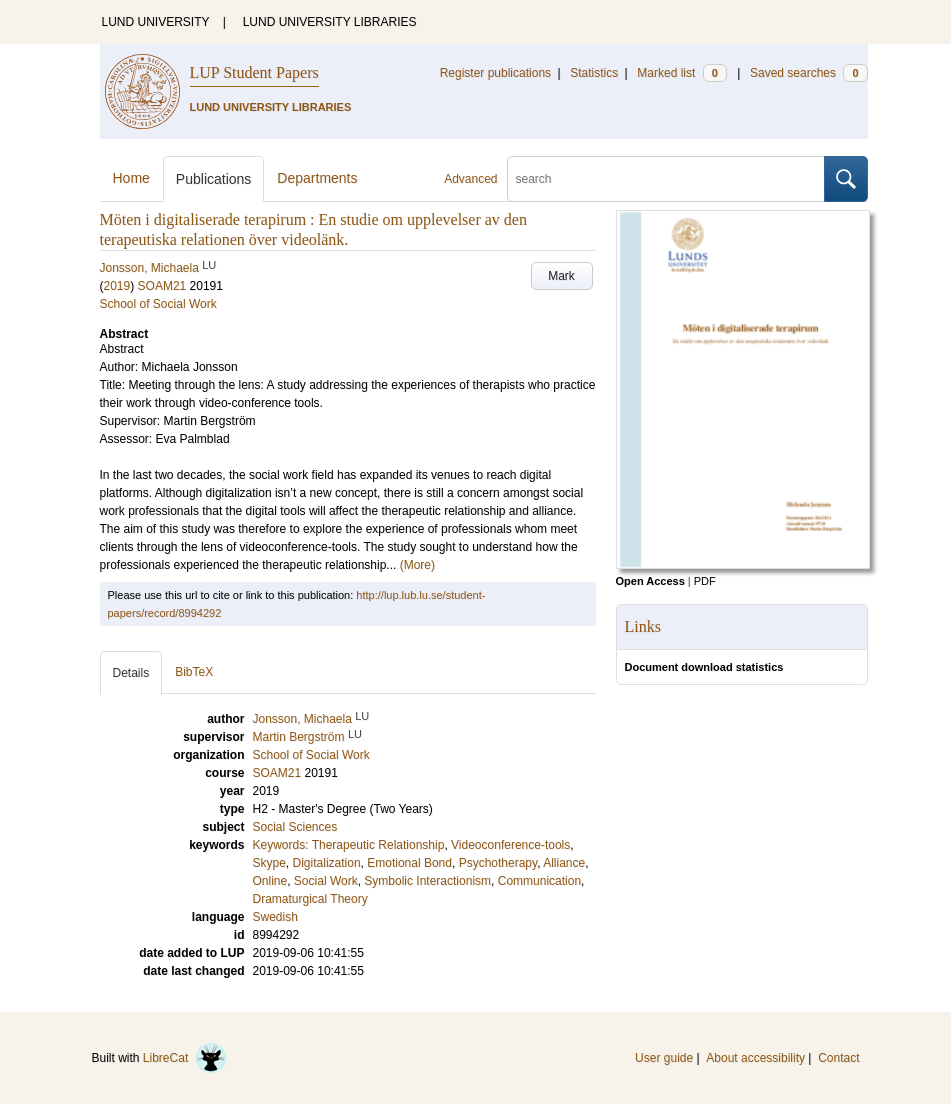  Describe the element at coordinates (349, 845) in the screenshot. I see `Keywords: Therapeutic Relationship` at that location.